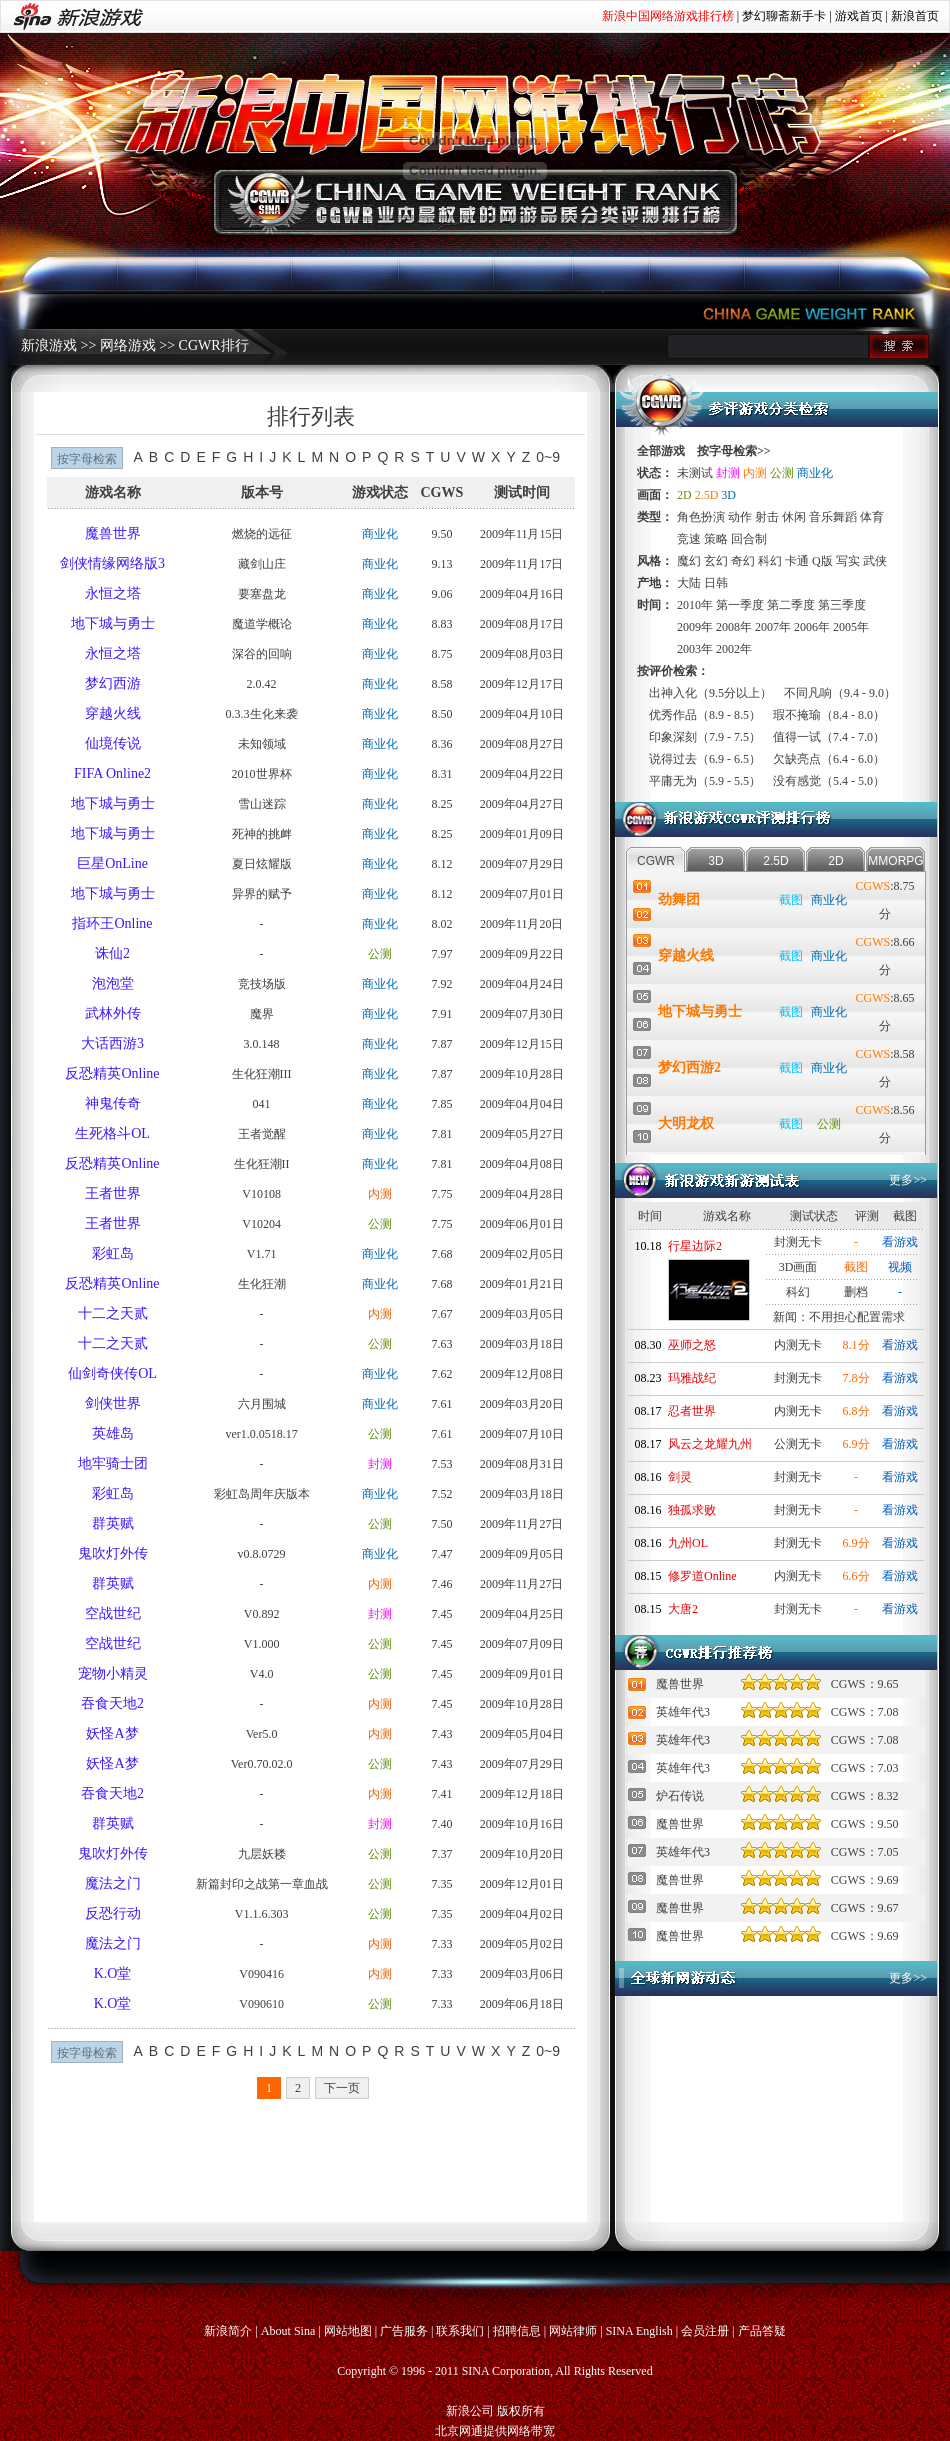 This screenshot has width=950, height=2441. Describe the element at coordinates (705, 737) in the screenshot. I see `印象深刻（7.9 - 7.5）` at that location.